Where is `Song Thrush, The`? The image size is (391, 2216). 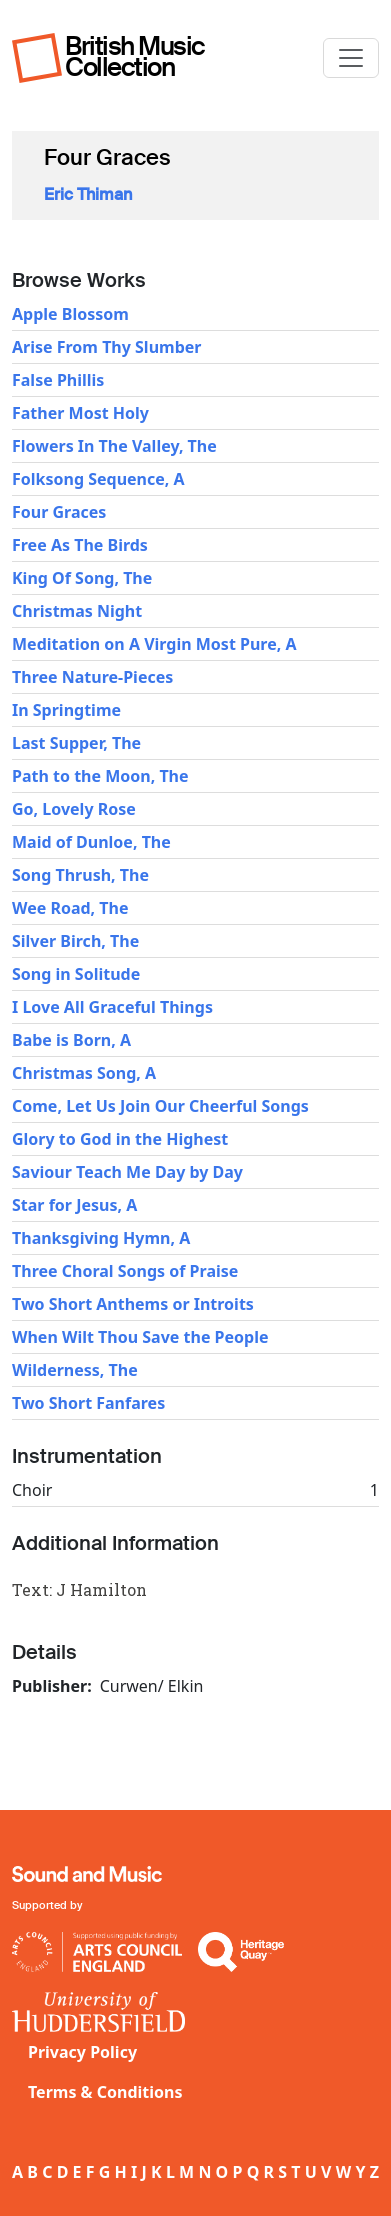
Song Thrush, The is located at coordinates (80, 875).